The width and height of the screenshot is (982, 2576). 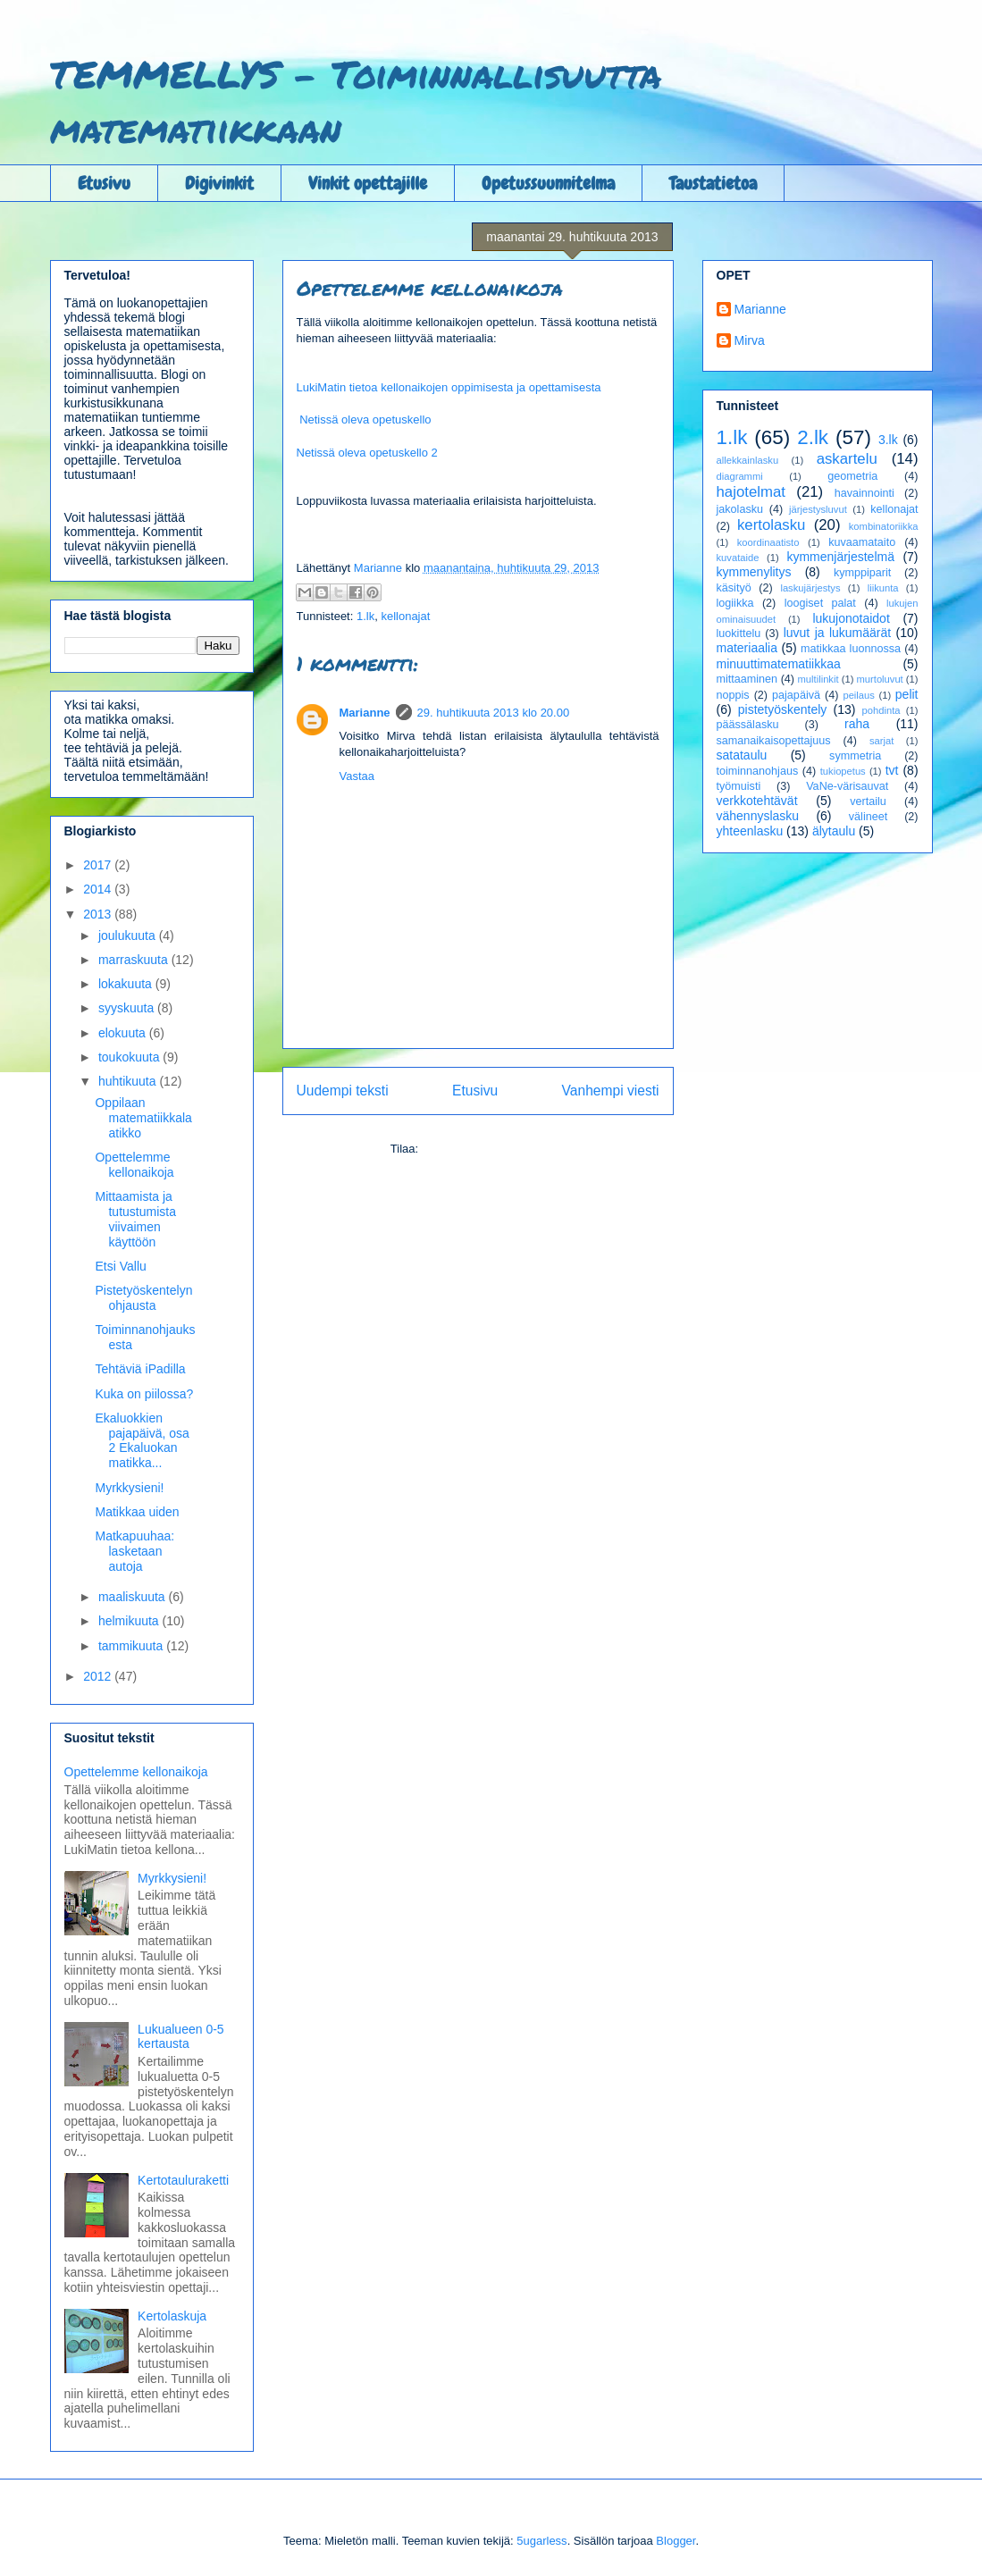 I want to click on multilinkit, so click(x=818, y=679).